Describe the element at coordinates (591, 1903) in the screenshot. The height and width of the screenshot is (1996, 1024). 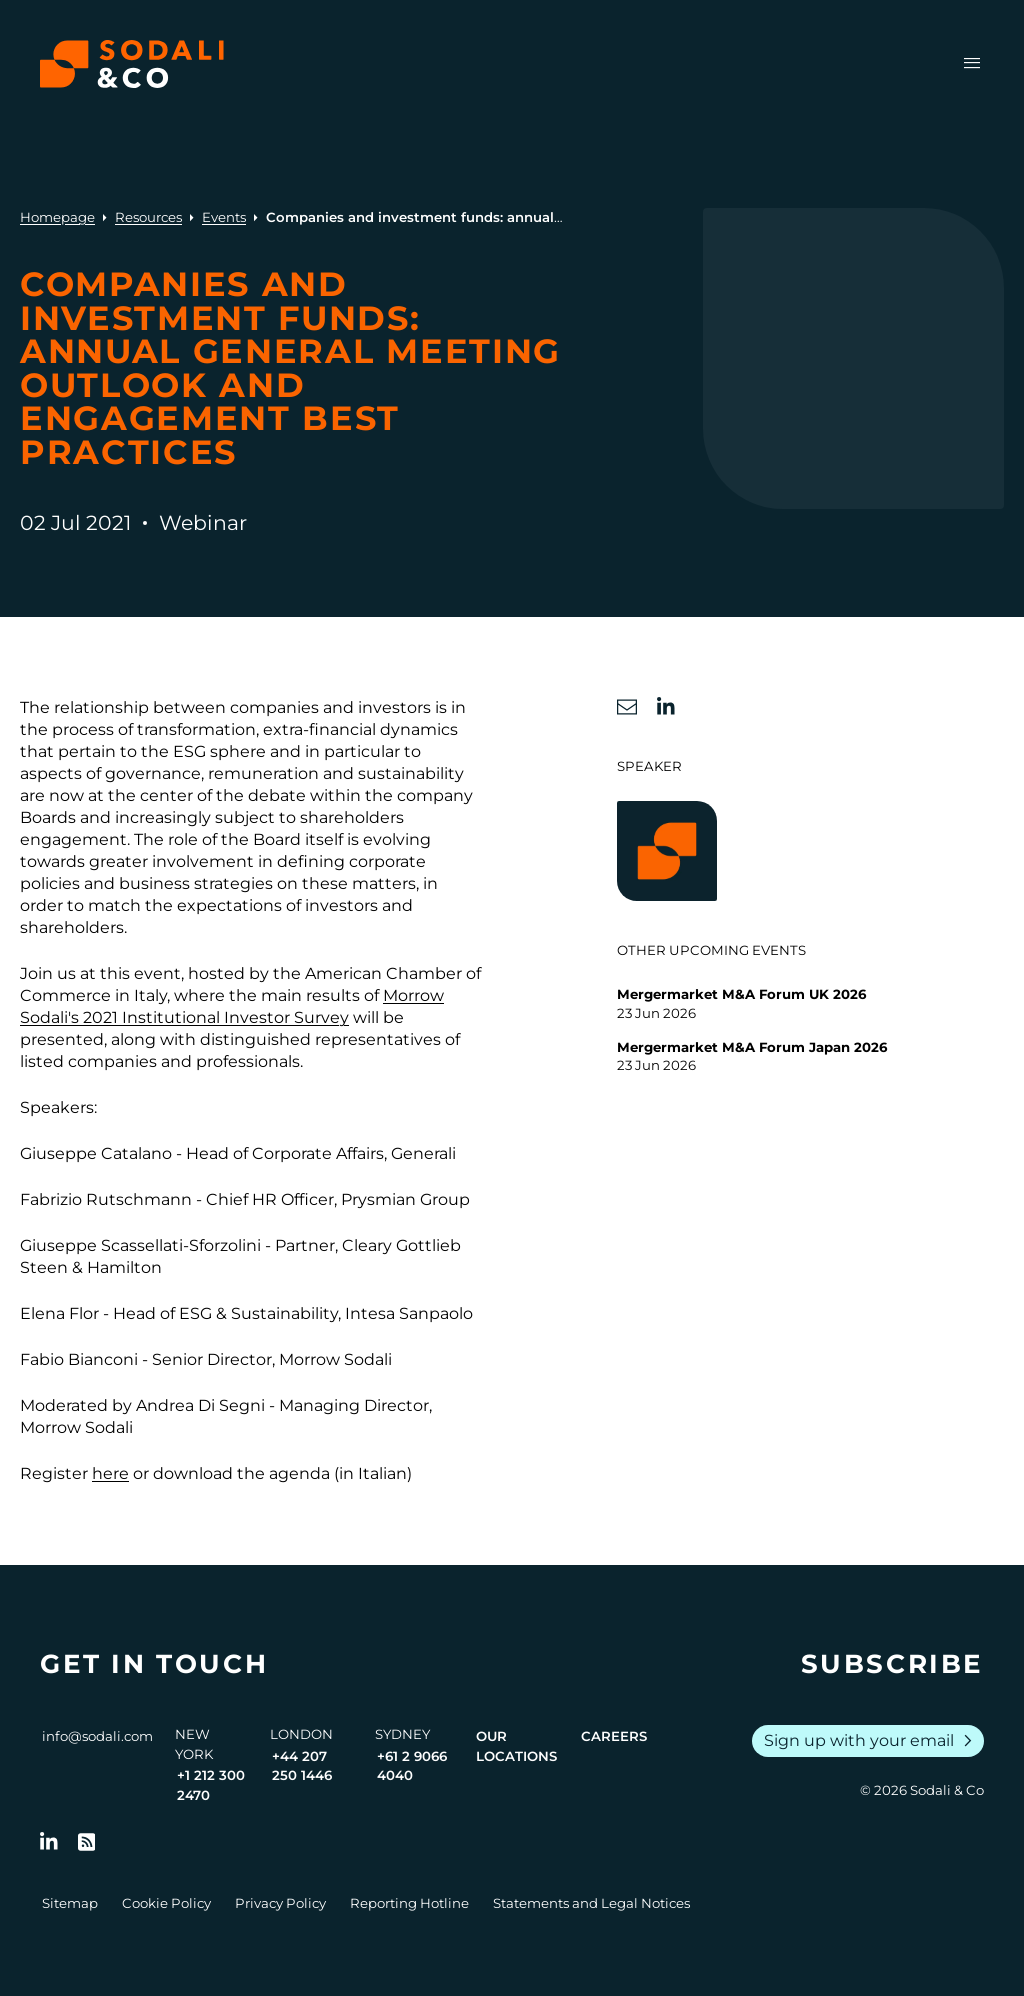
I see `Statements and Legal Notices [Go to Legal Notices]` at that location.